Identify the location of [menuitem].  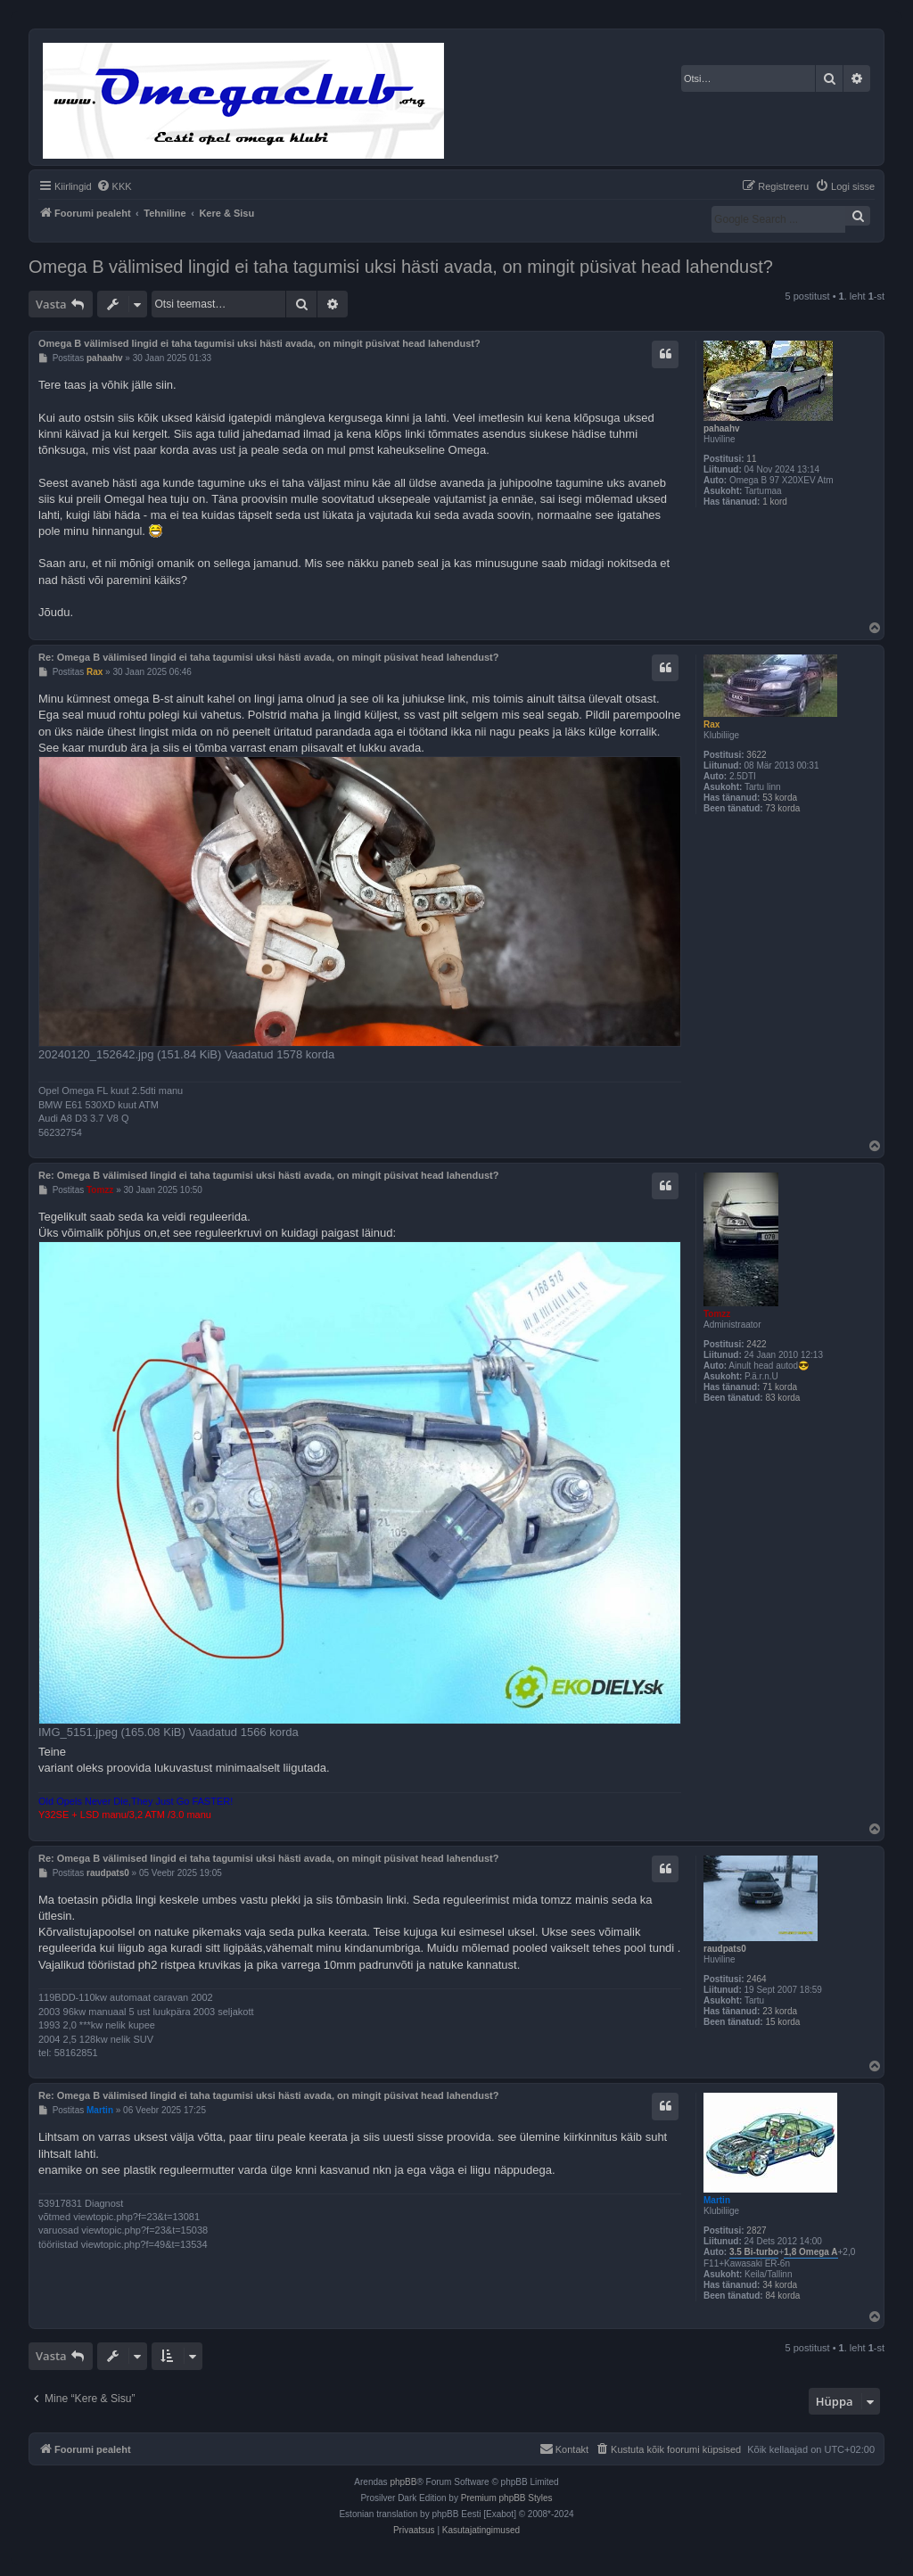
(114, 186).